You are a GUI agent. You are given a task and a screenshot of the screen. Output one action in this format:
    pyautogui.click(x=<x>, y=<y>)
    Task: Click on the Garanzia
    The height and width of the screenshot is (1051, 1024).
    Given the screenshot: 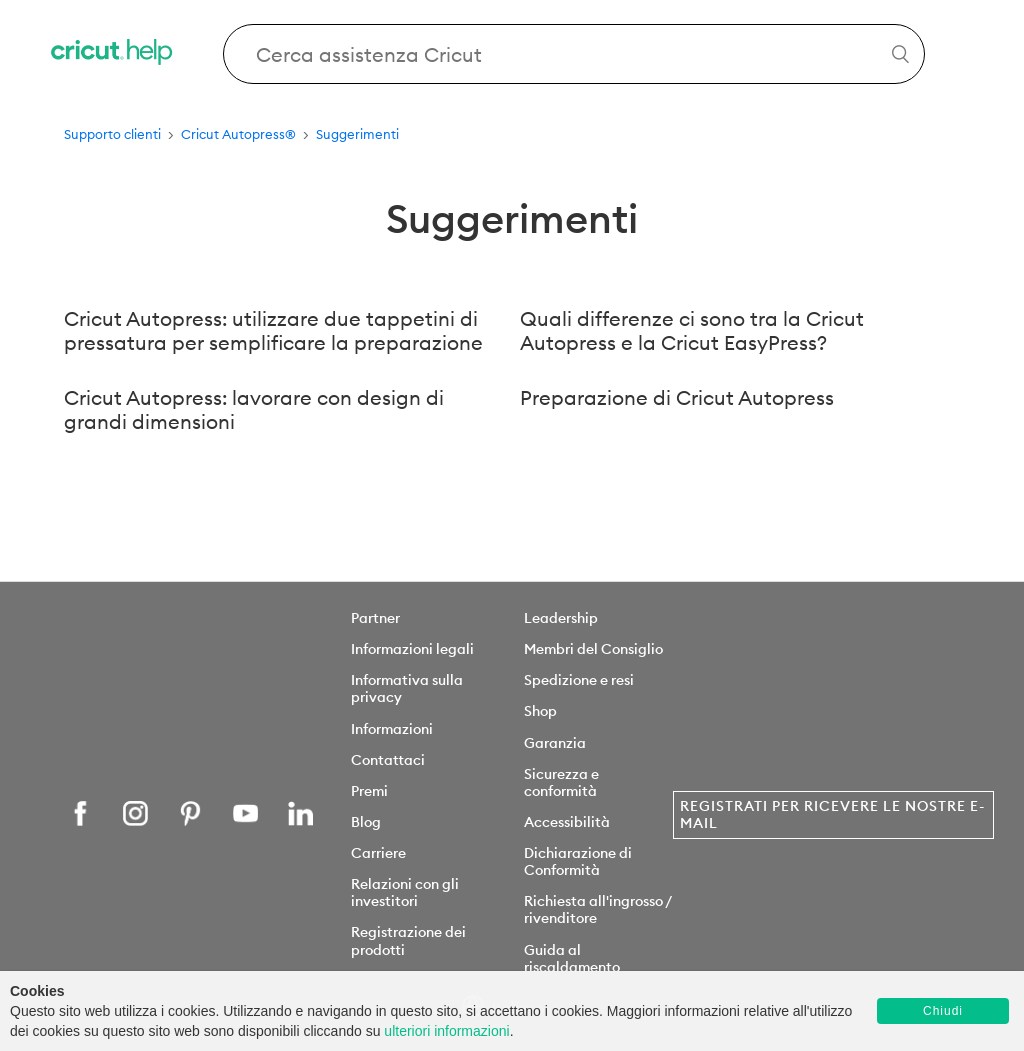 What is the action you would take?
    pyautogui.click(x=555, y=743)
    